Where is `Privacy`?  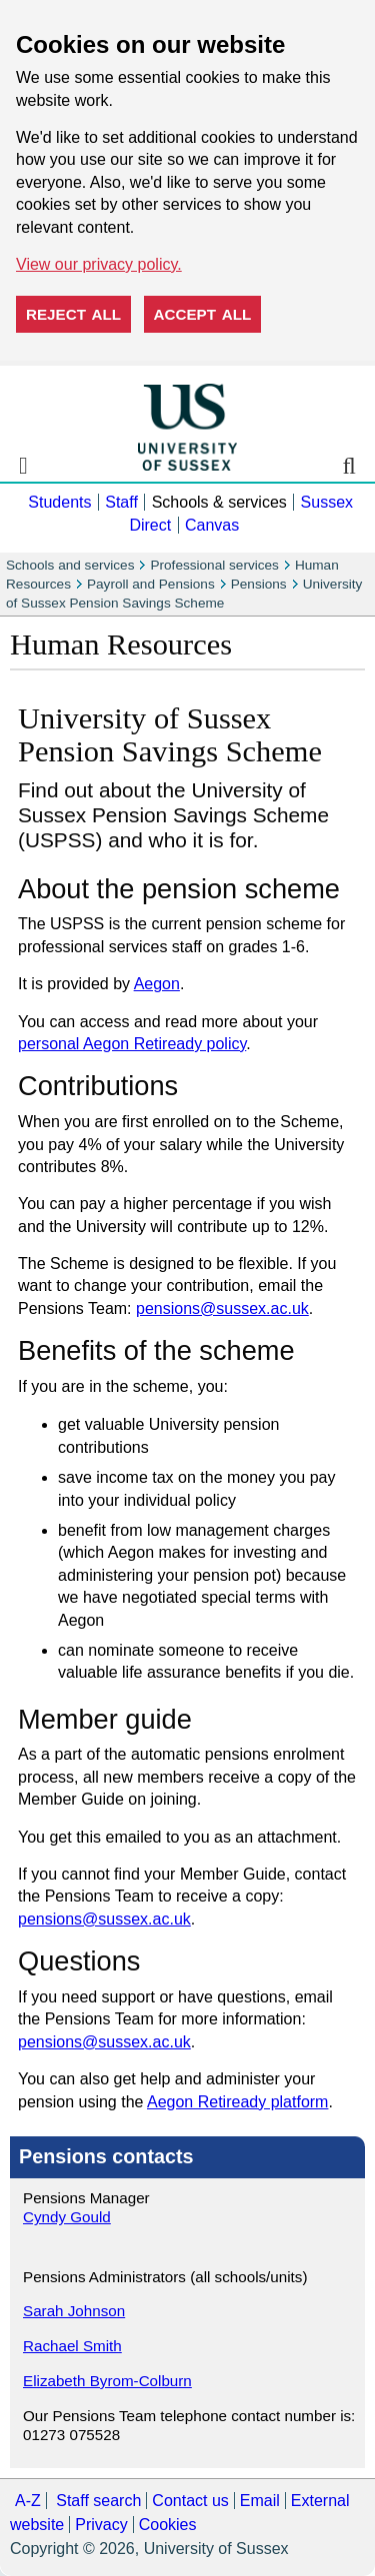
Privacy is located at coordinates (101, 2524).